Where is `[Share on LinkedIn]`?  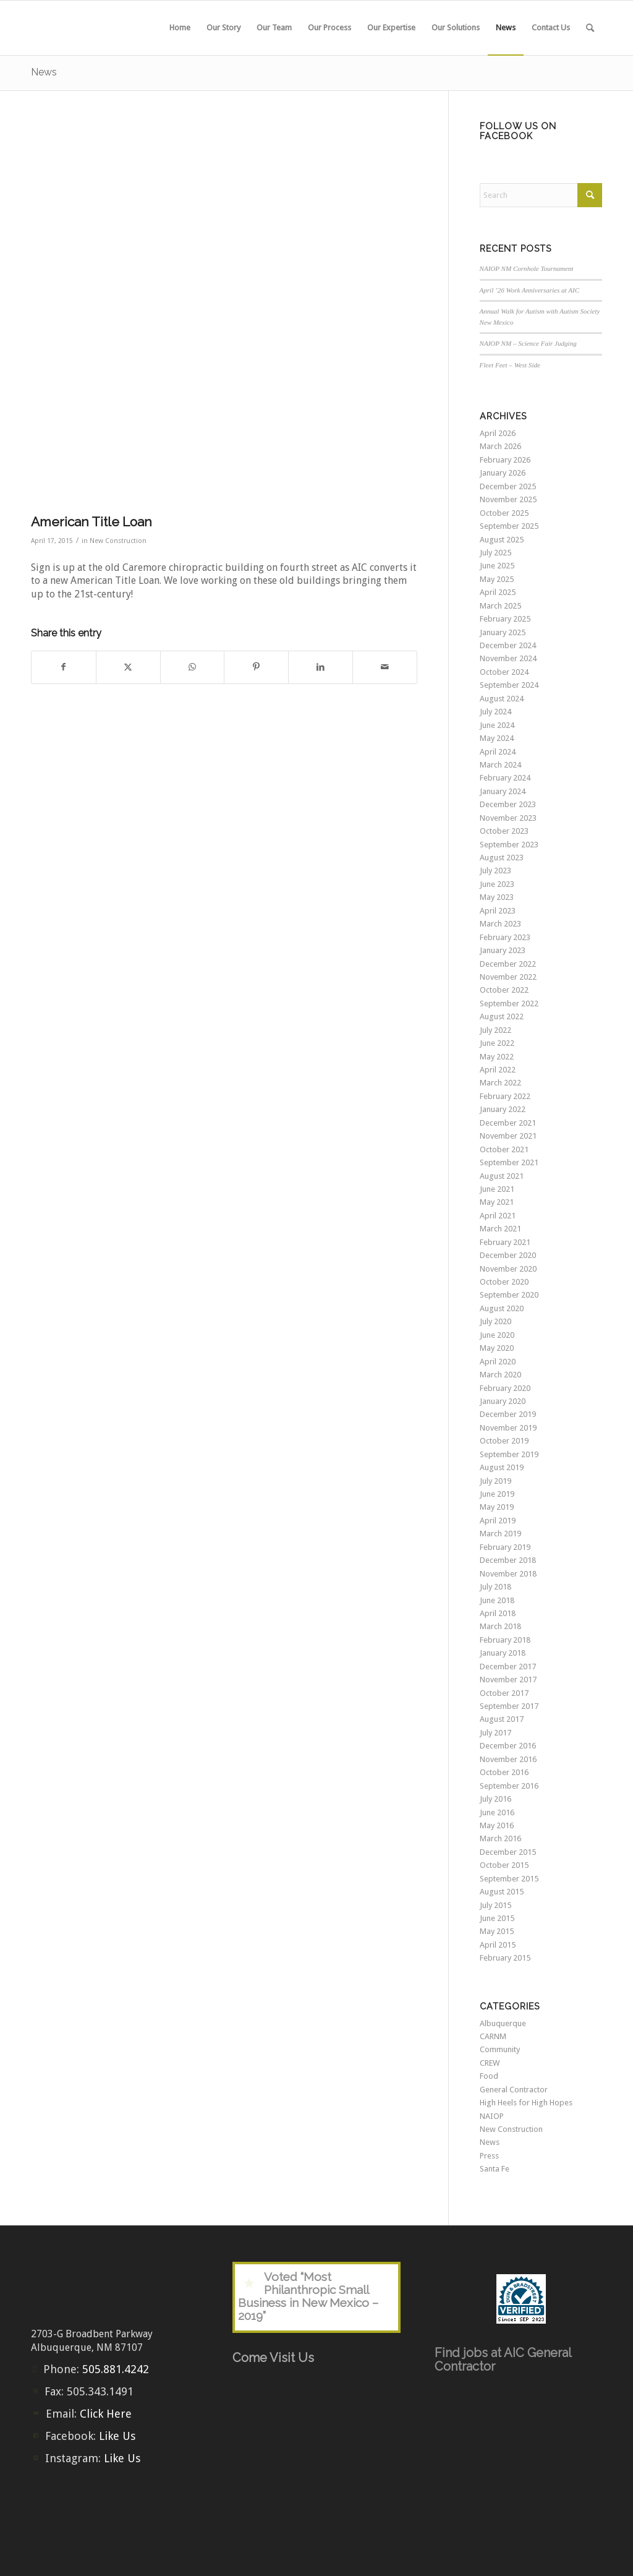 [Share on LinkedIn] is located at coordinates (320, 667).